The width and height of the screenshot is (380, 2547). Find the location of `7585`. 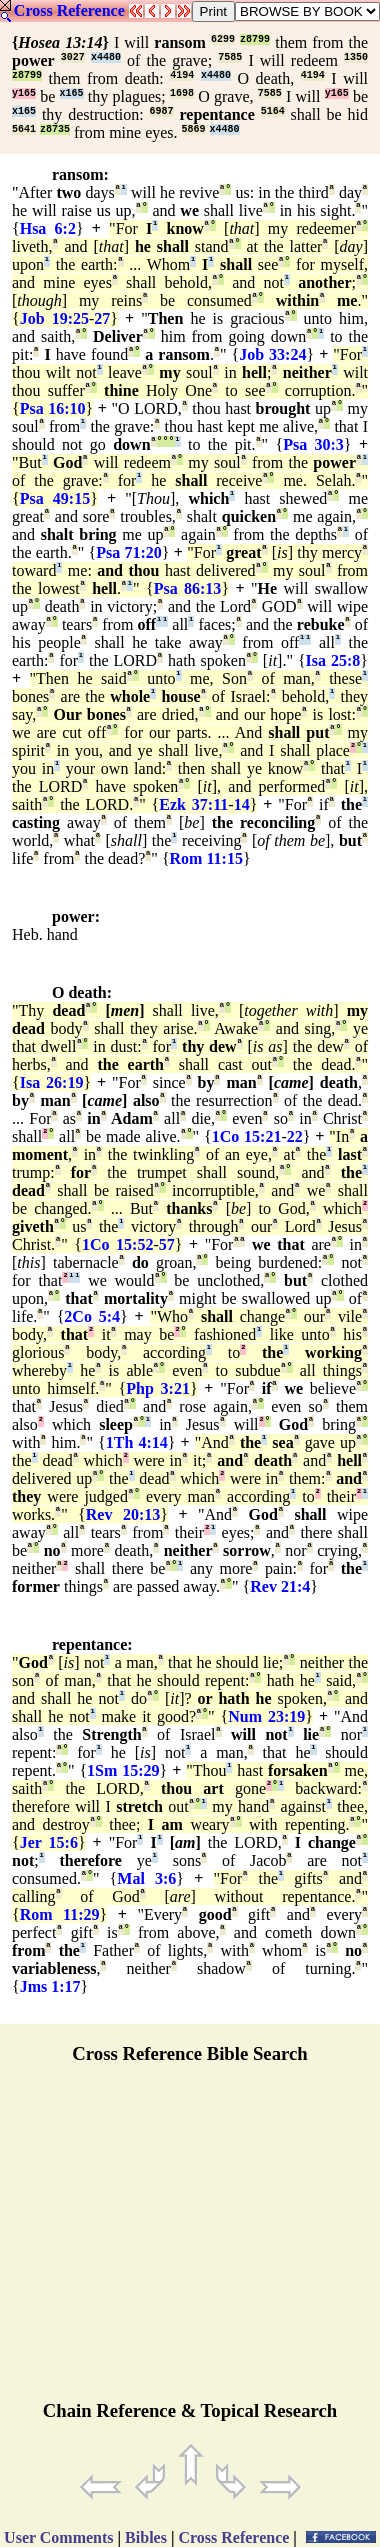

7585 is located at coordinates (230, 57).